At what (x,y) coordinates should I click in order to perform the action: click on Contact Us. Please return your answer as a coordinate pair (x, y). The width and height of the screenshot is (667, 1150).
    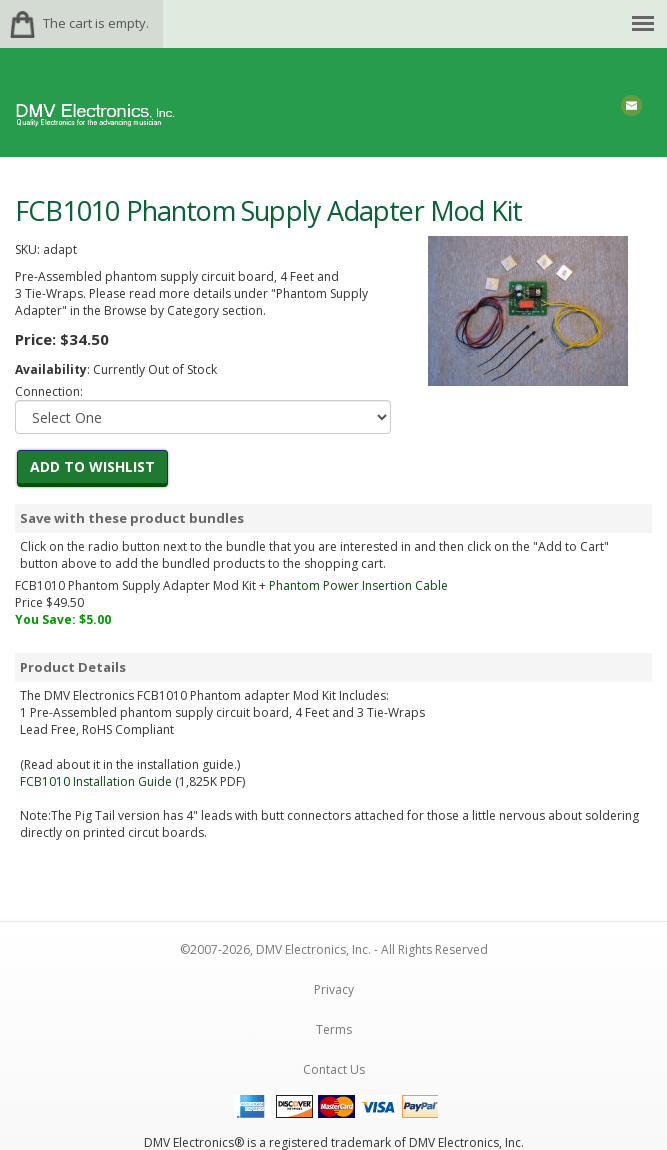
    Looking at the image, I should click on (334, 1069).